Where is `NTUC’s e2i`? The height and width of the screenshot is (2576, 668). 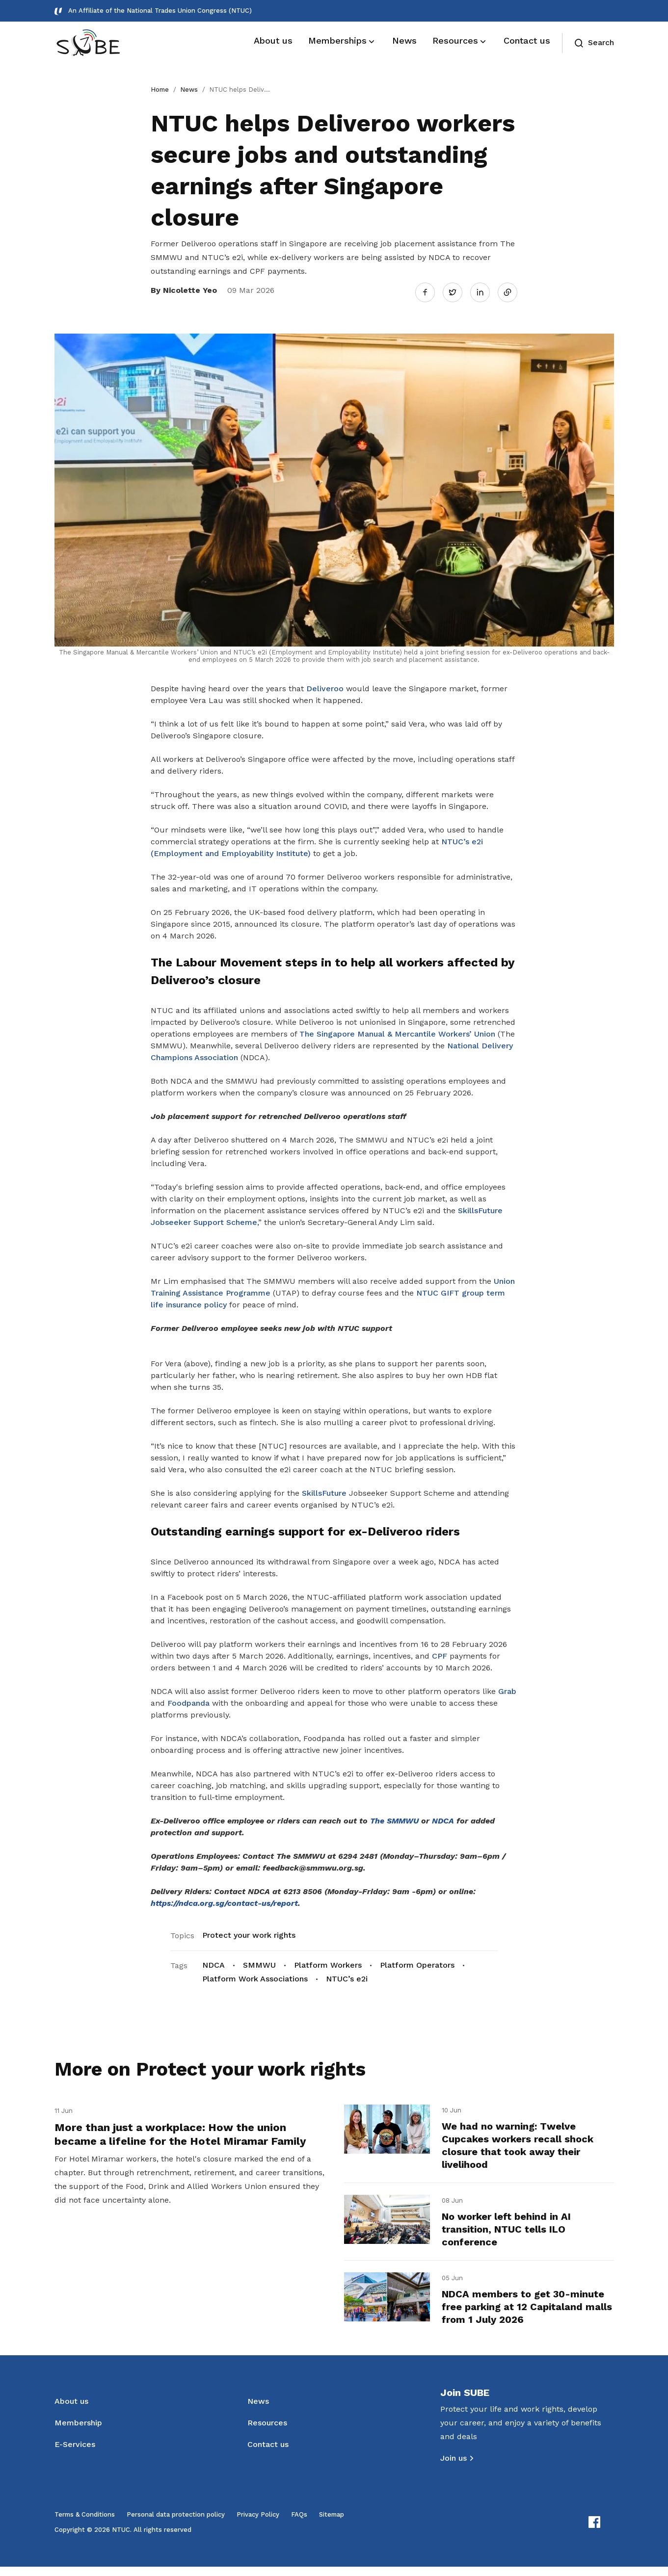 NTUC’s e2i is located at coordinates (347, 1974).